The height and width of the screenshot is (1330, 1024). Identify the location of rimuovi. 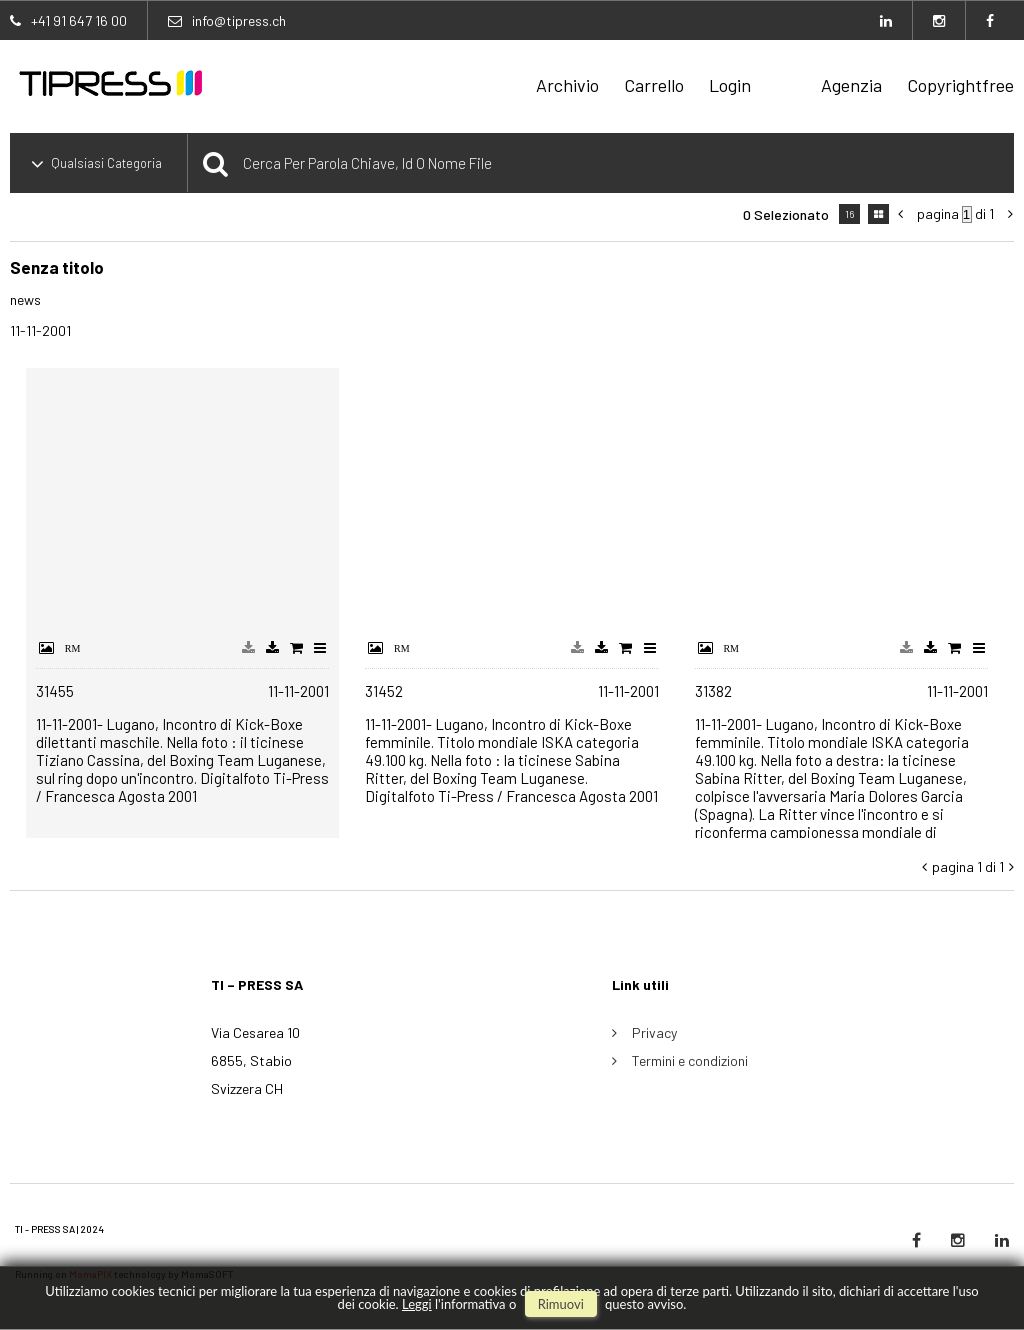
(561, 1304).